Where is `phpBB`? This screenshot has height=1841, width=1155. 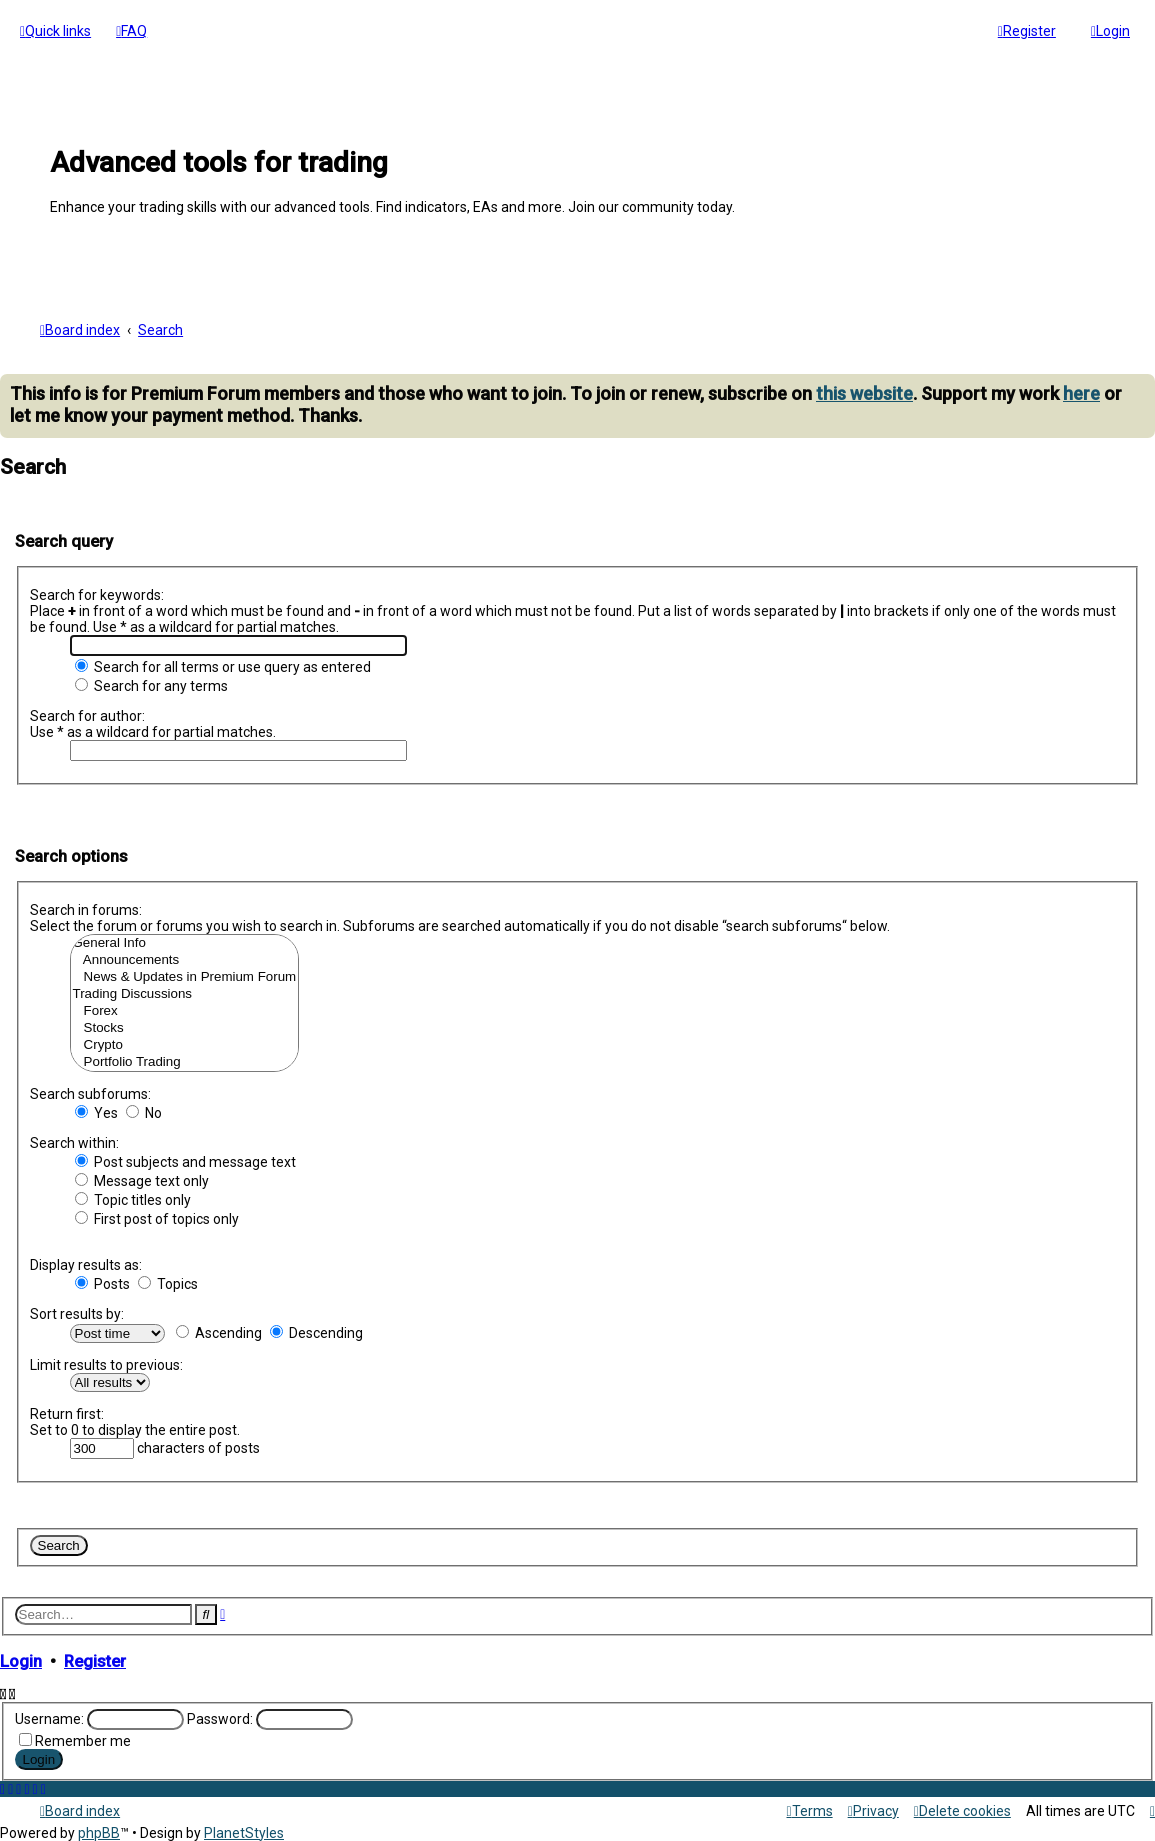 phpBB is located at coordinates (99, 1833).